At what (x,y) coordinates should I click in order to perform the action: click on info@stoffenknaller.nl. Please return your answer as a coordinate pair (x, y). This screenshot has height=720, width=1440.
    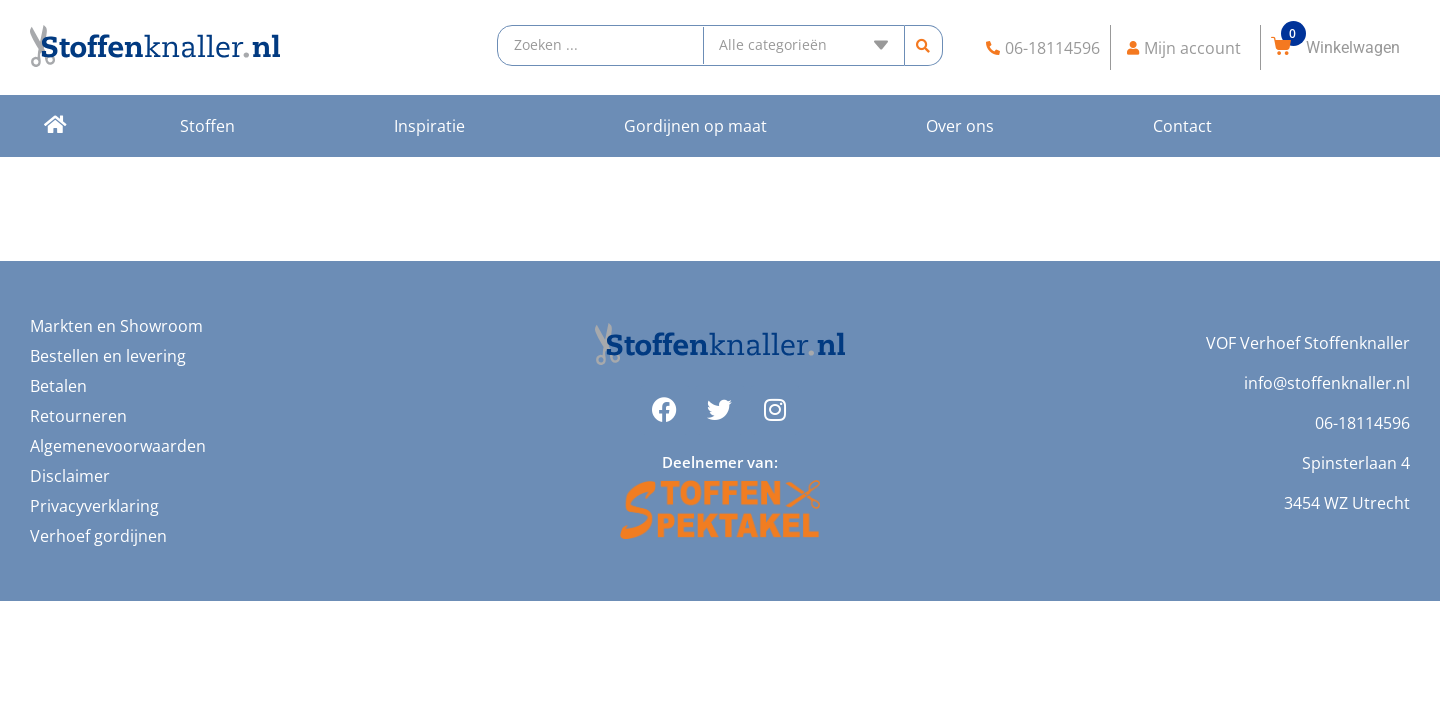
    Looking at the image, I should click on (1327, 383).